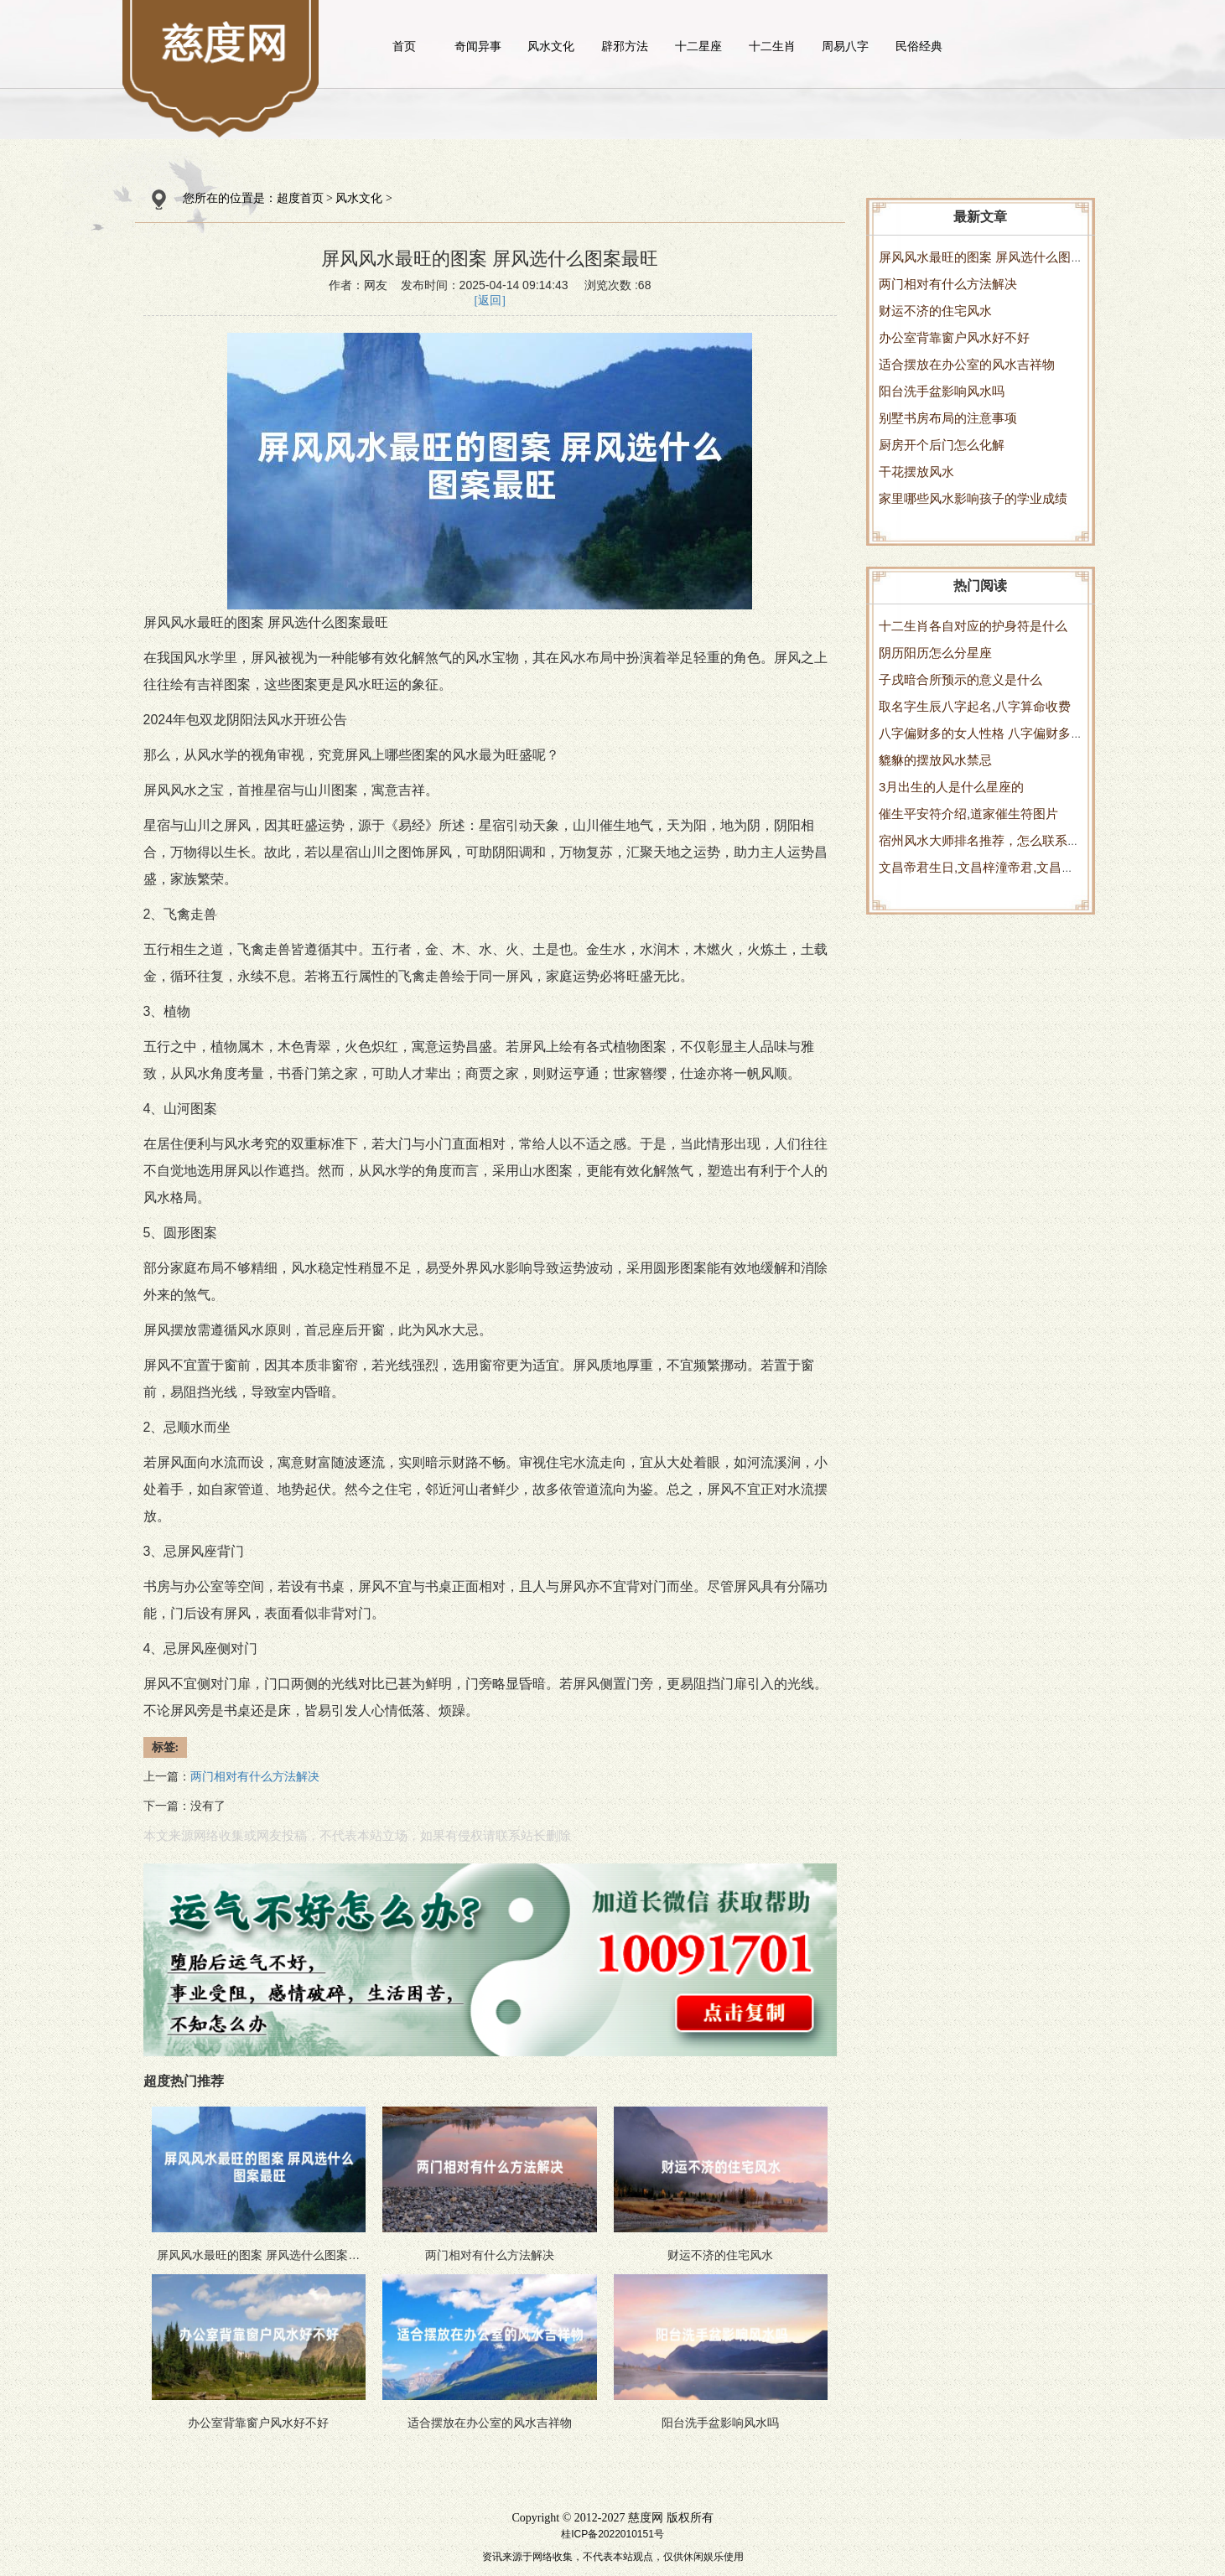  Describe the element at coordinates (941, 391) in the screenshot. I see `阳台洗手盆影响风水吗` at that location.